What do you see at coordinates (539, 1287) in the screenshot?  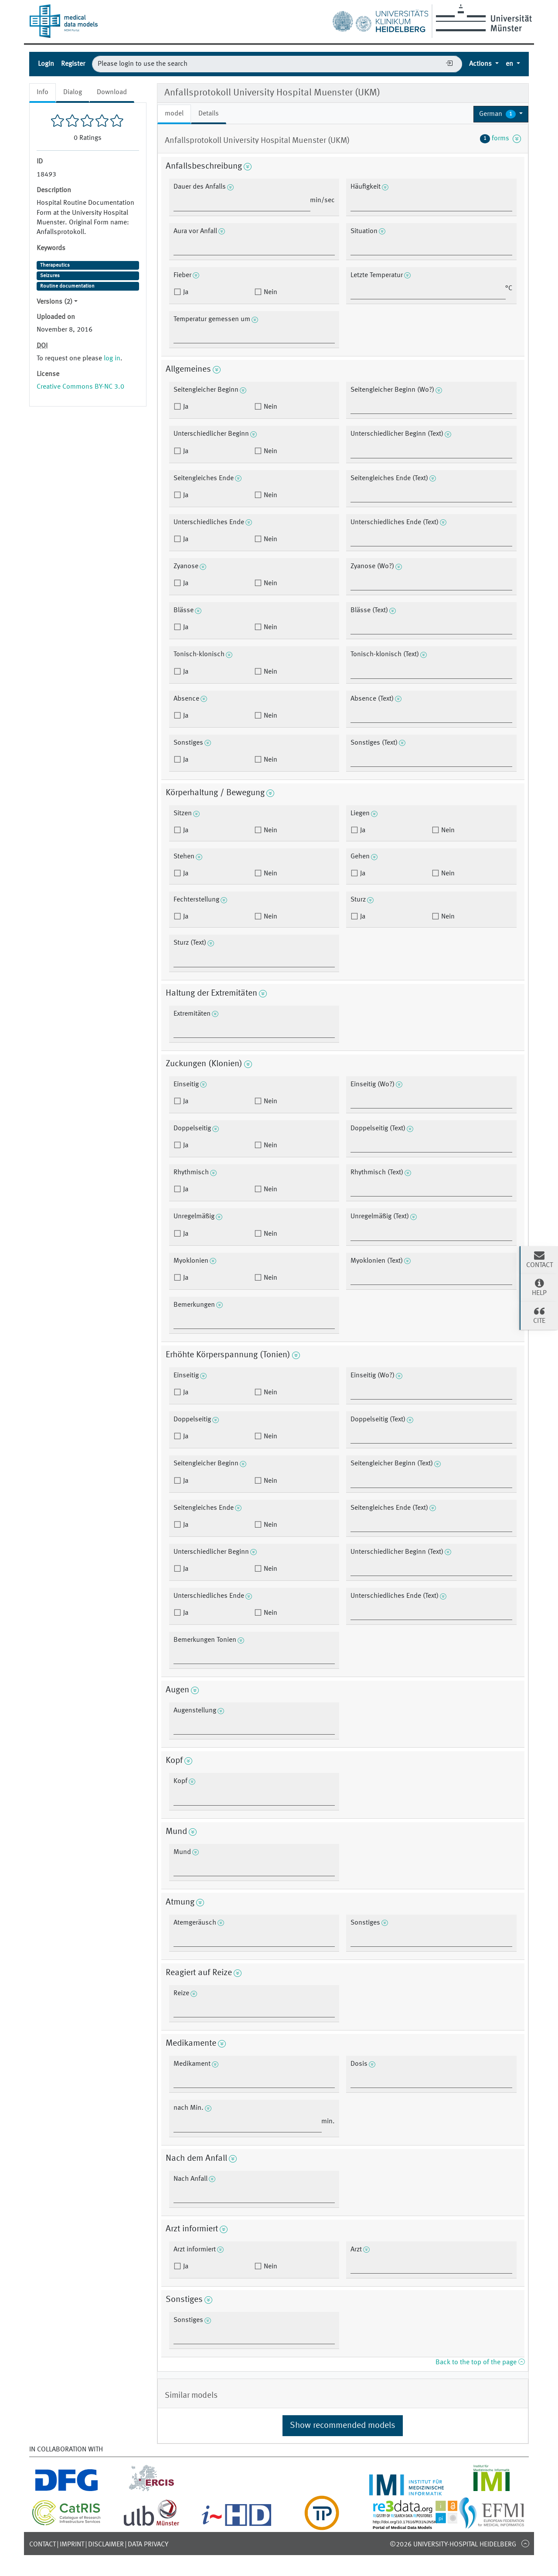 I see `Help` at bounding box center [539, 1287].